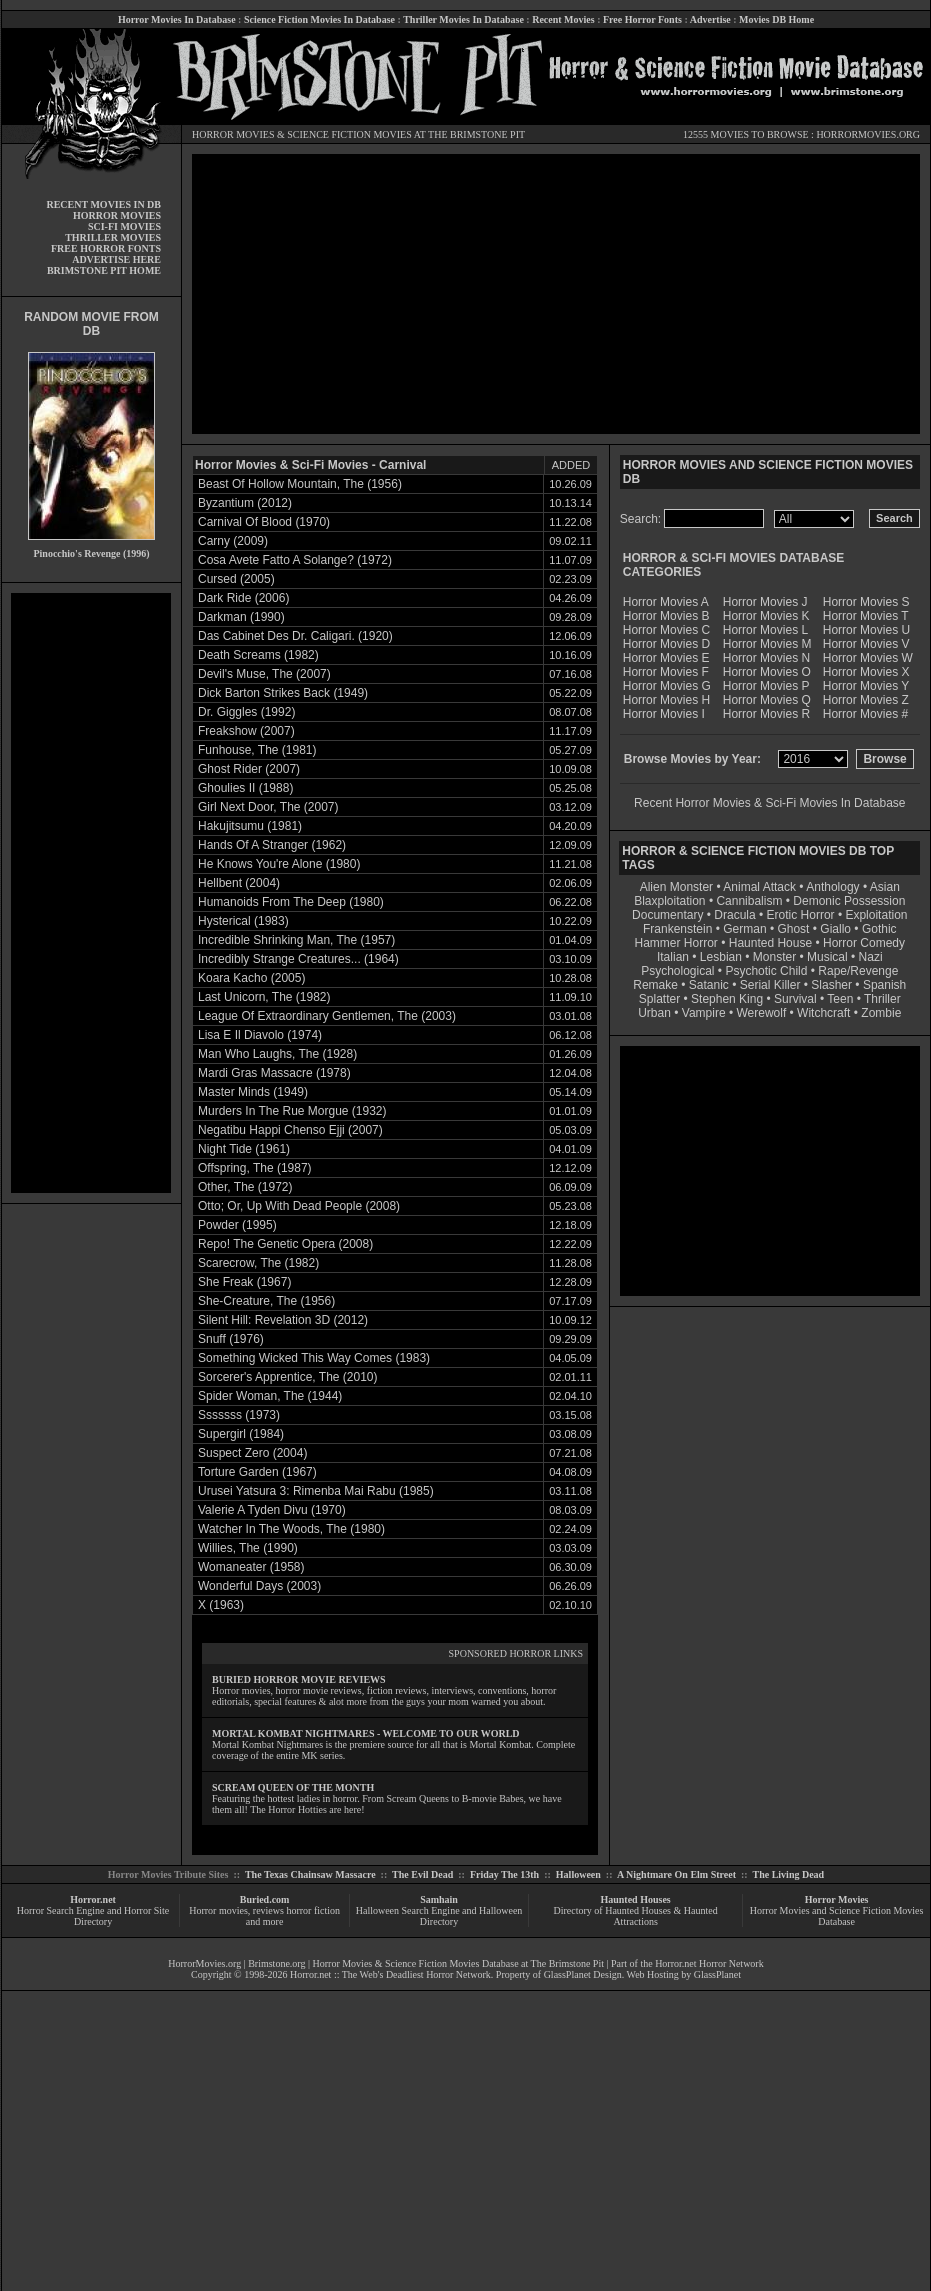 This screenshot has height=2291, width=931. Describe the element at coordinates (710, 19) in the screenshot. I see `Advertise` at that location.